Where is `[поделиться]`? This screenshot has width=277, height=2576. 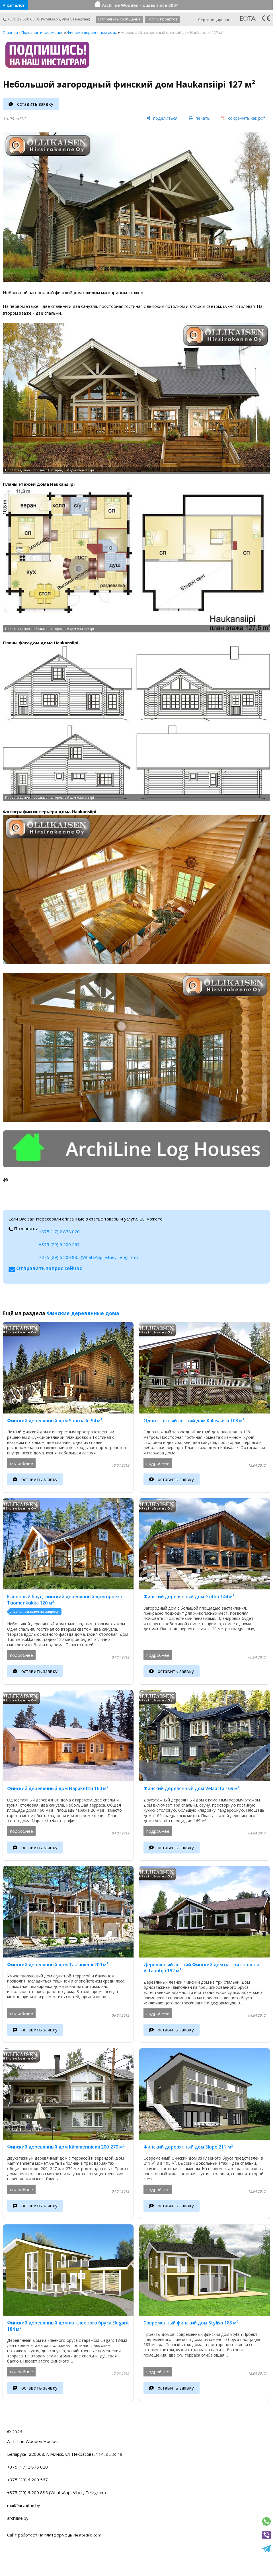
[поделиться] is located at coordinates (161, 118).